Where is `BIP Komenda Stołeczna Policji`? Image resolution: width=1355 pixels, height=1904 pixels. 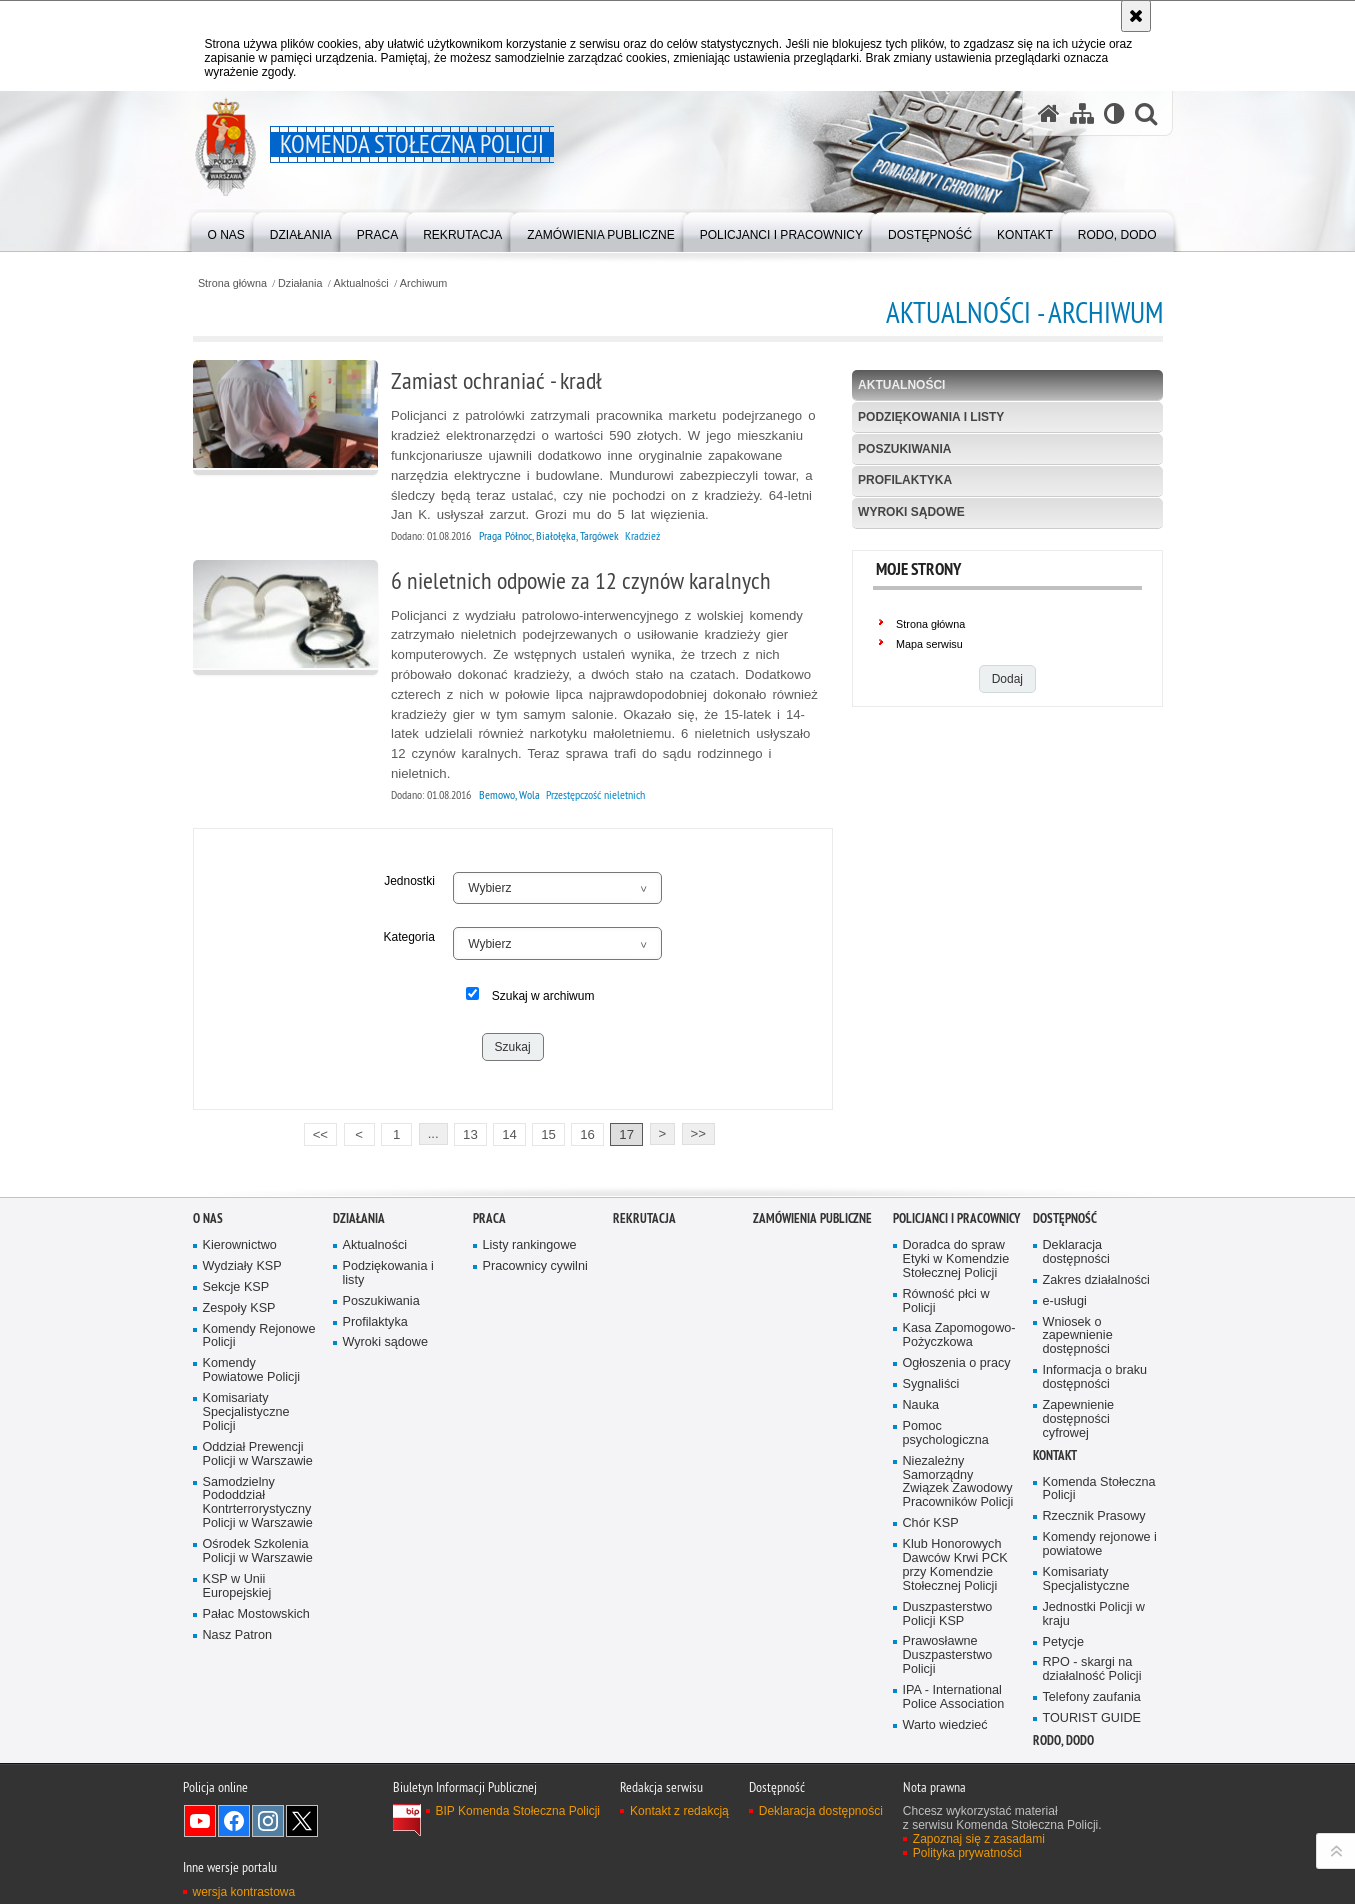 BIP Komenda Stołeczna Policji is located at coordinates (518, 1811).